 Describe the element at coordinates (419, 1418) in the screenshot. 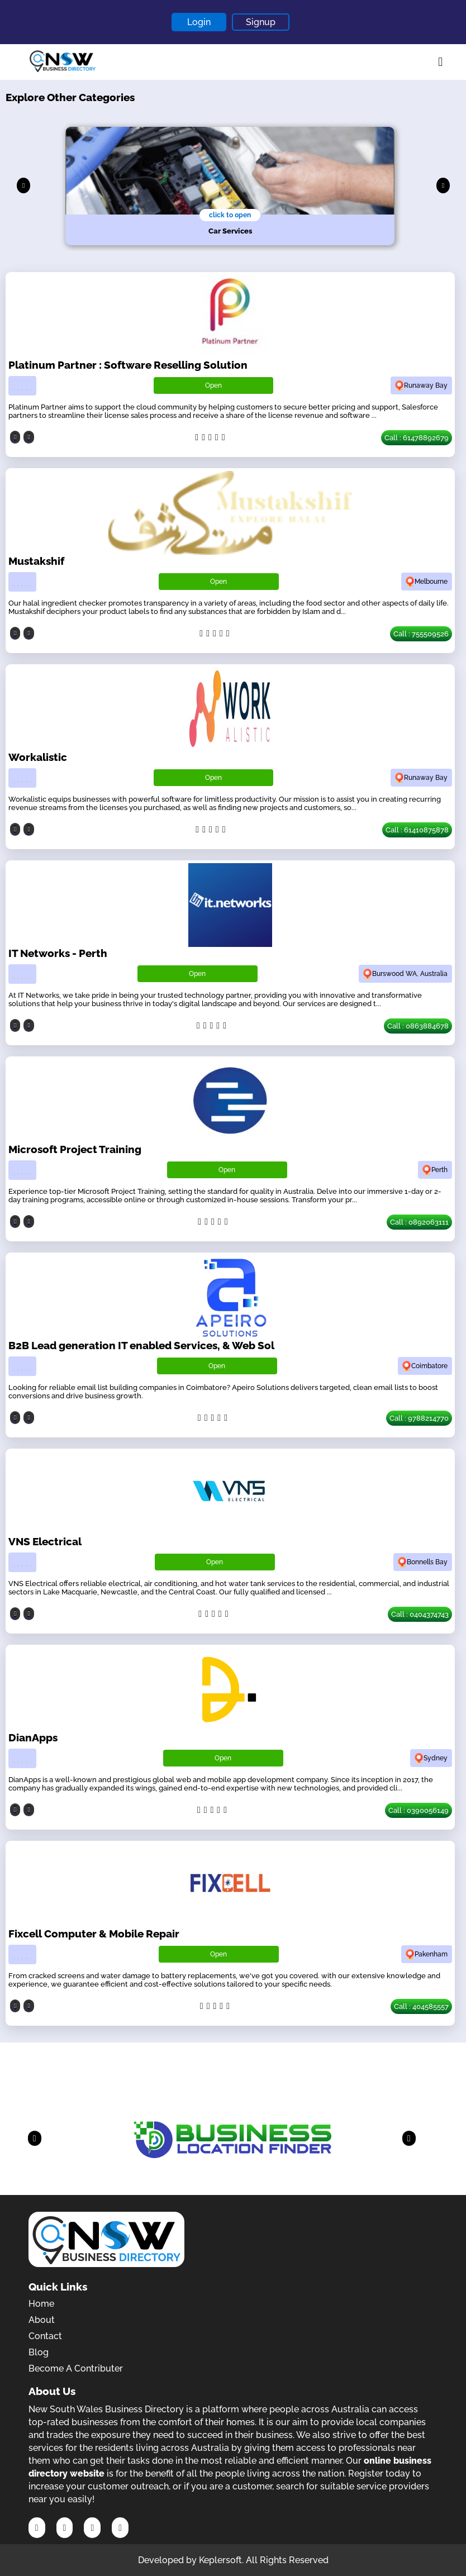

I see `Call : 9788214770` at that location.